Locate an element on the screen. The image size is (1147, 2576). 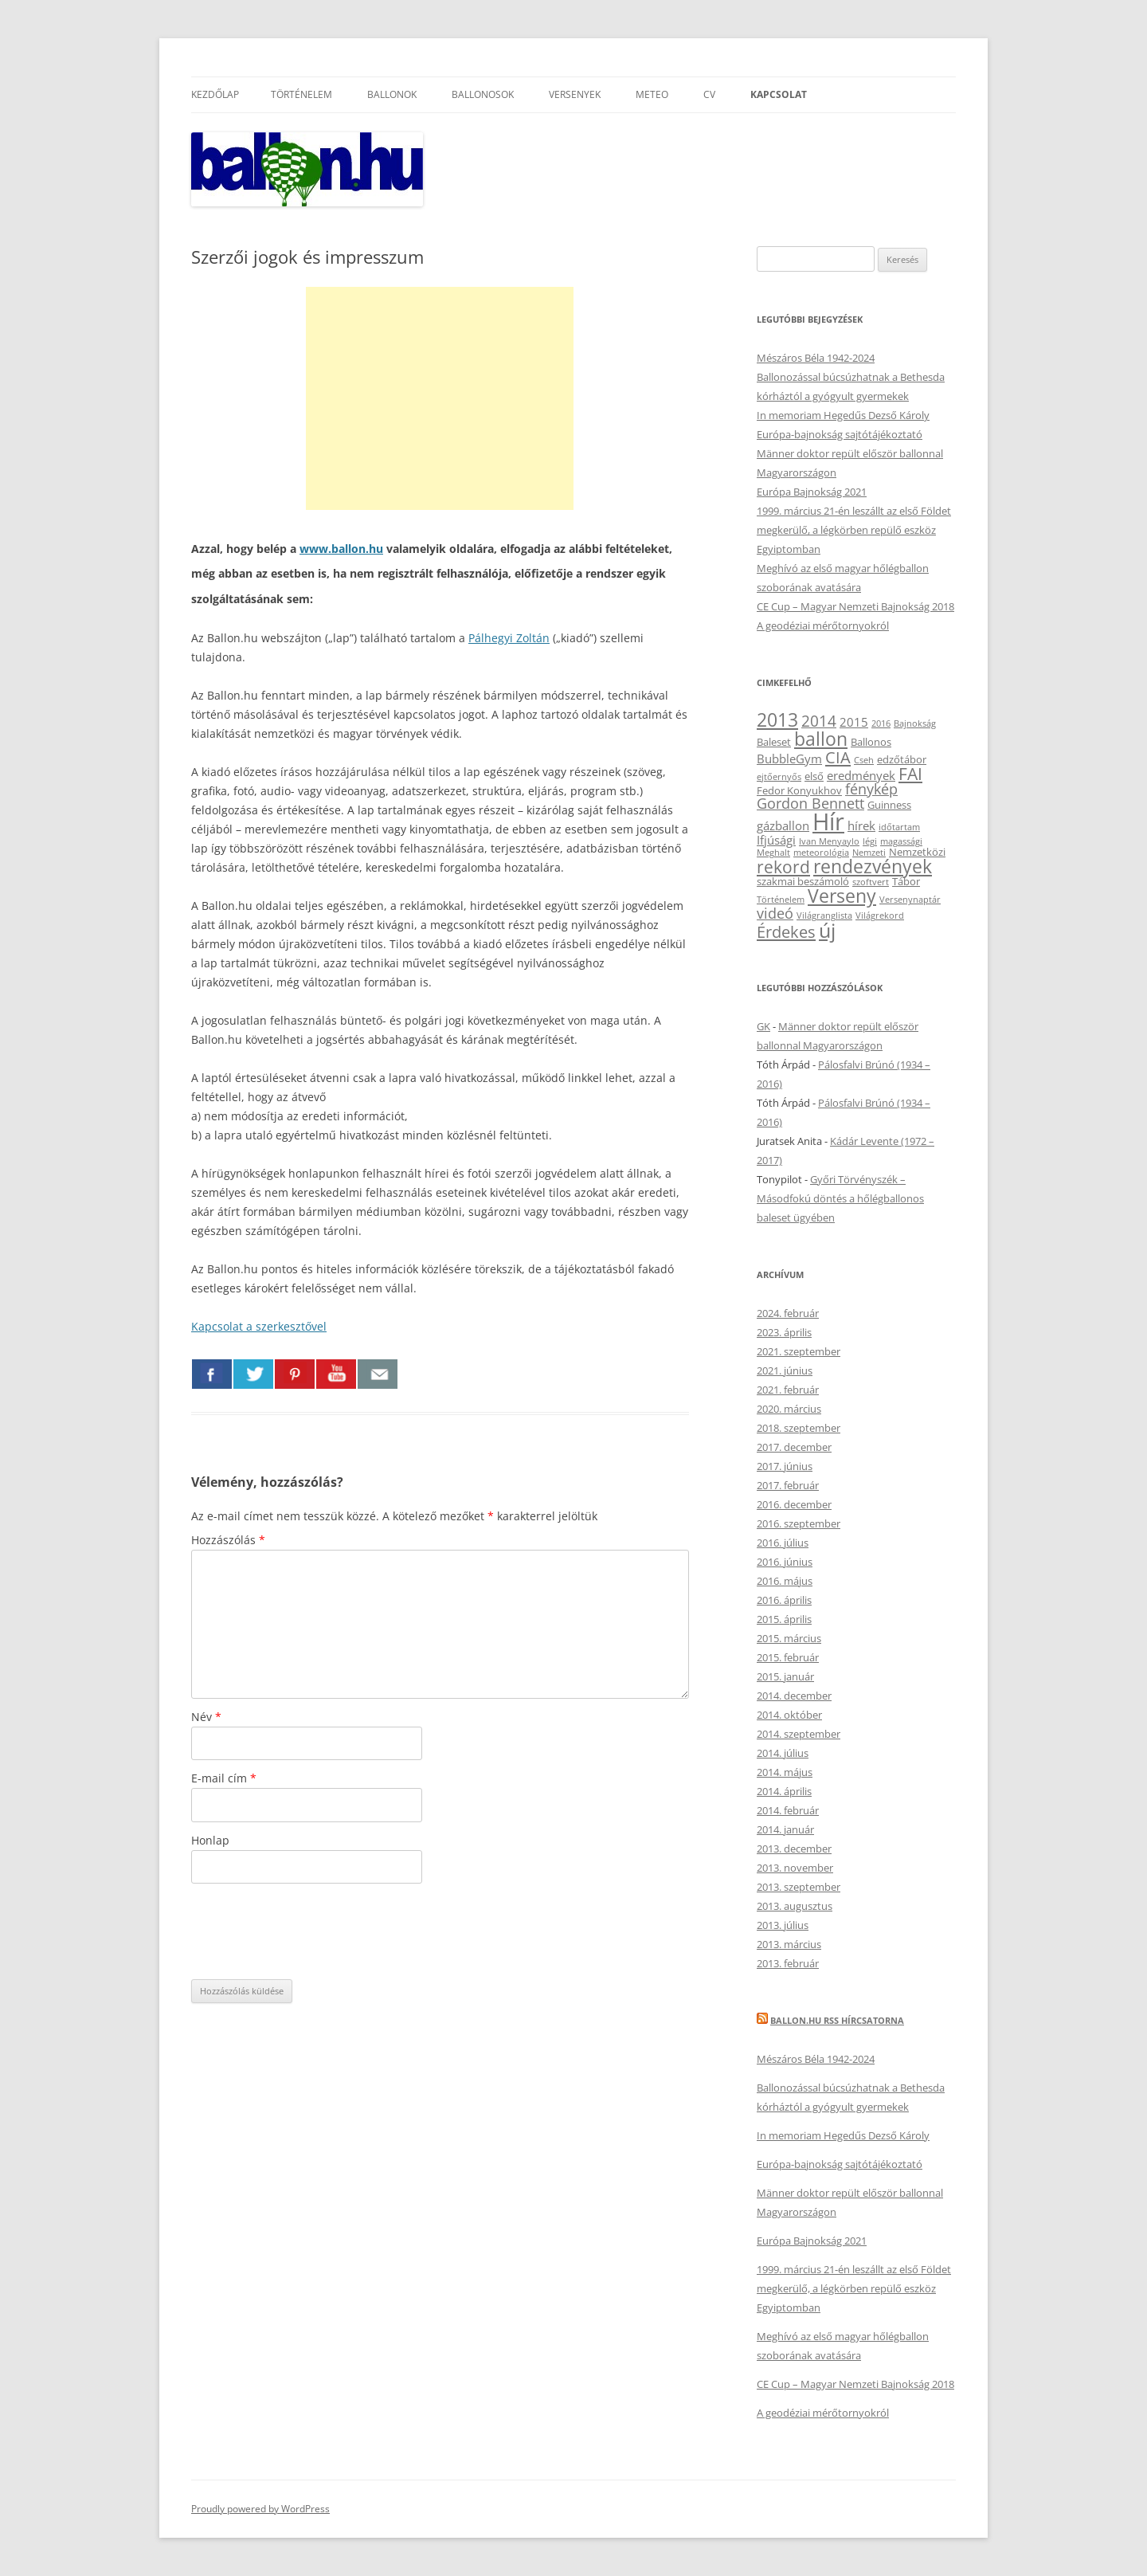
A geodéziai mérőtornyokról is located at coordinates (823, 625).